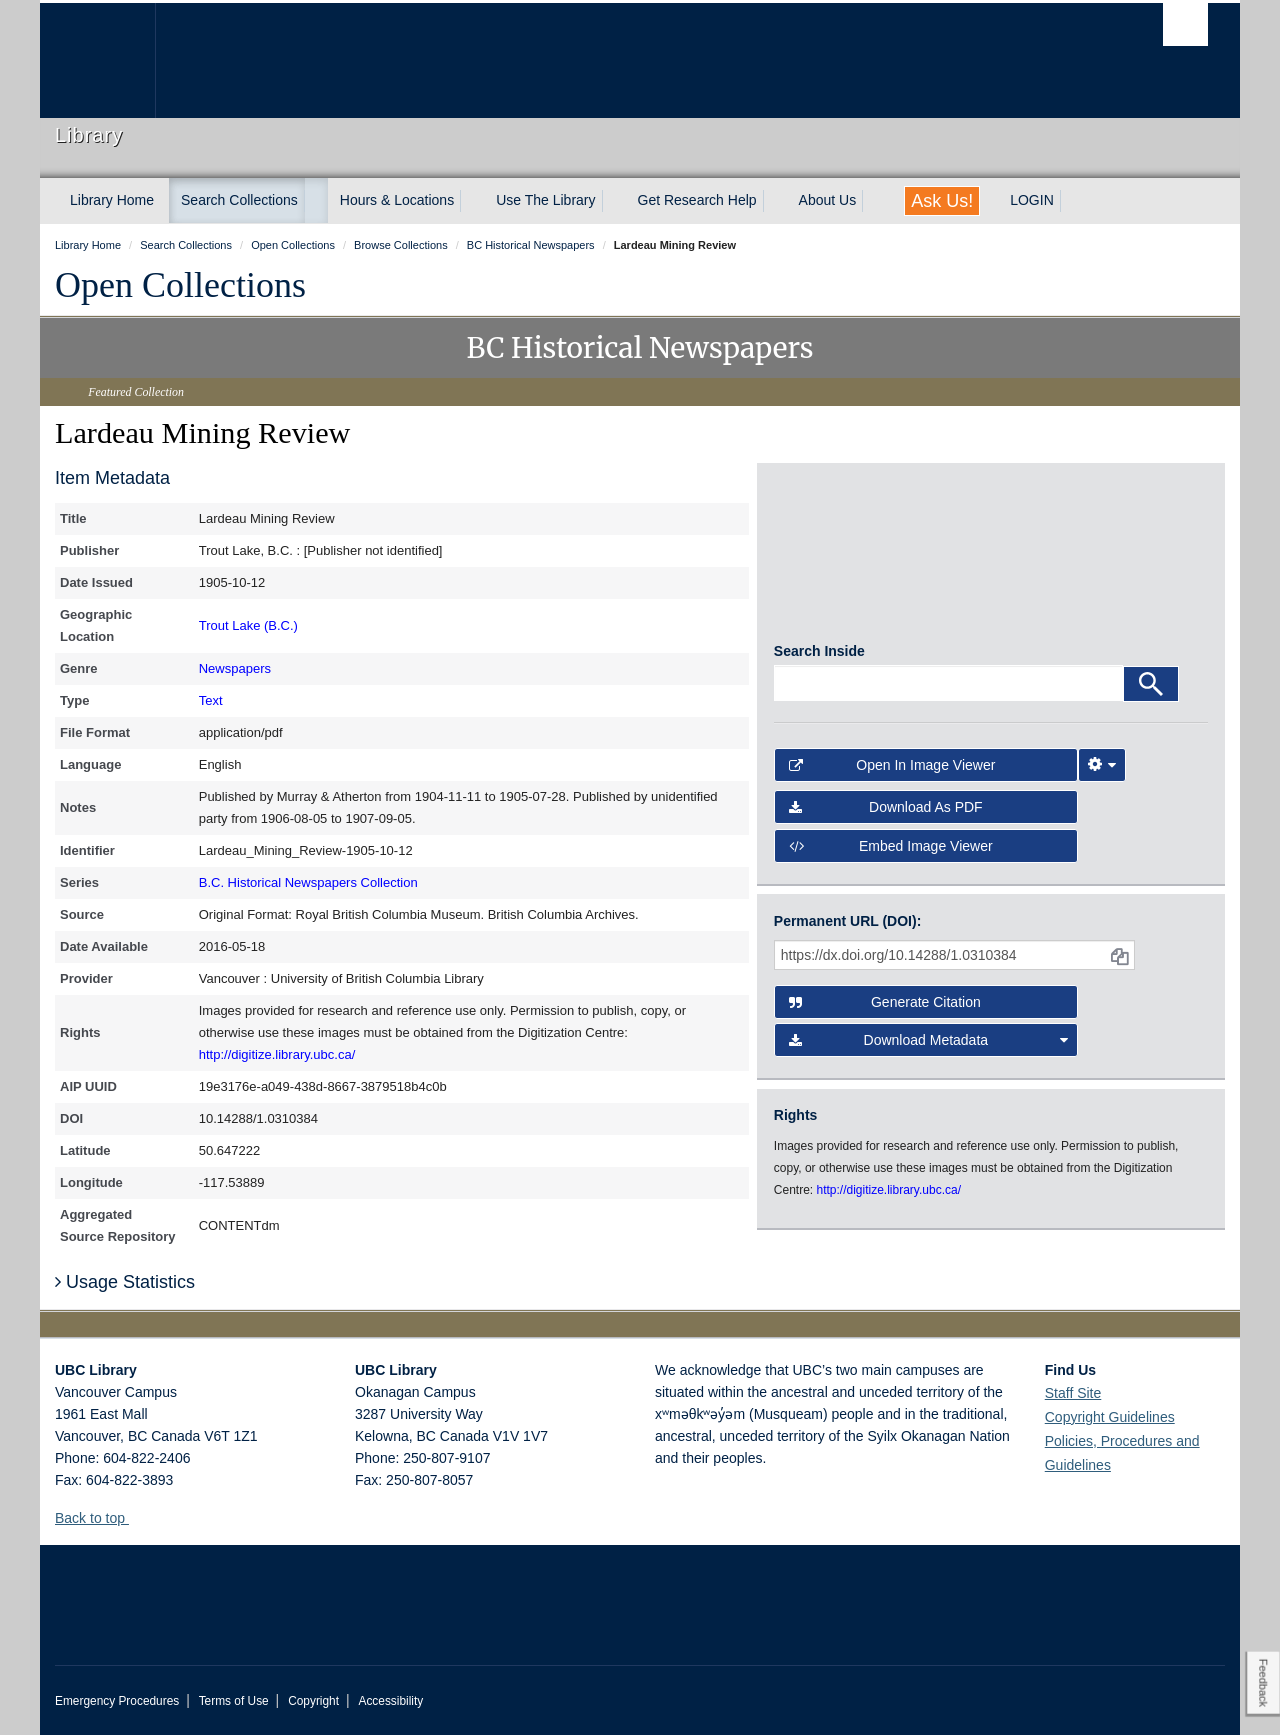 Image resolution: width=1280 pixels, height=1735 pixels. What do you see at coordinates (1073, 1393) in the screenshot?
I see `Staff Site` at bounding box center [1073, 1393].